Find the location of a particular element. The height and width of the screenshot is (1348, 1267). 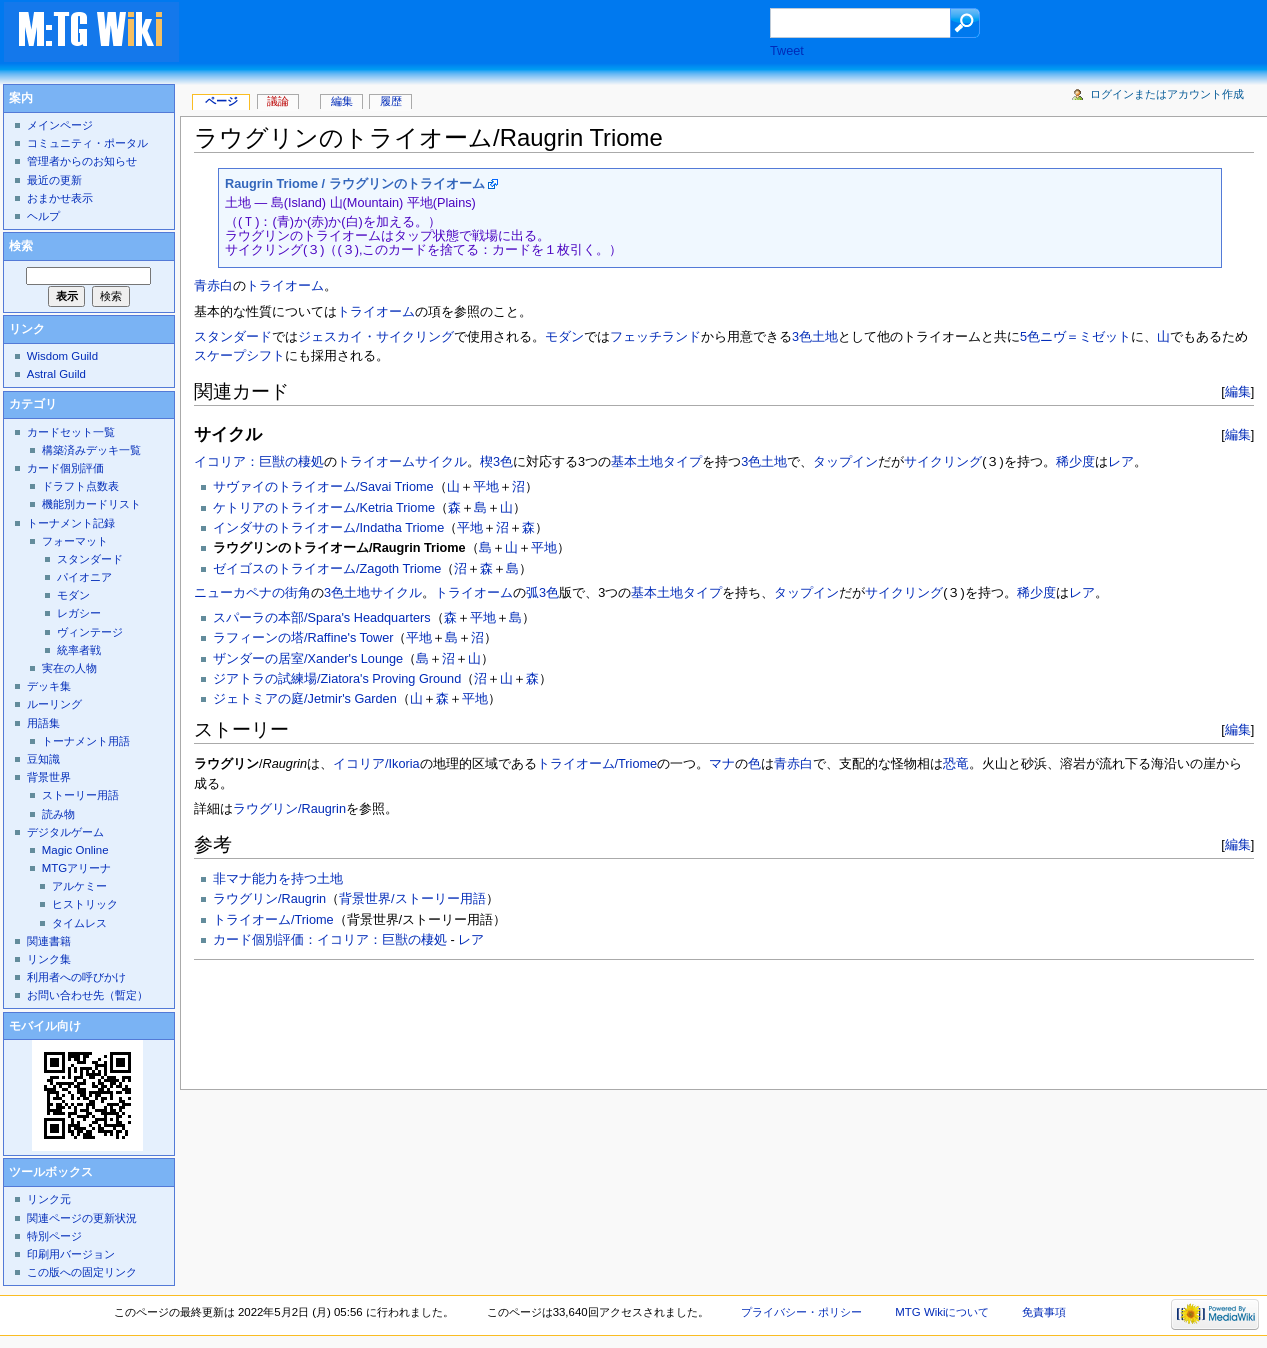

スパーラの本部/Spara's Headquarters is located at coordinates (322, 618).